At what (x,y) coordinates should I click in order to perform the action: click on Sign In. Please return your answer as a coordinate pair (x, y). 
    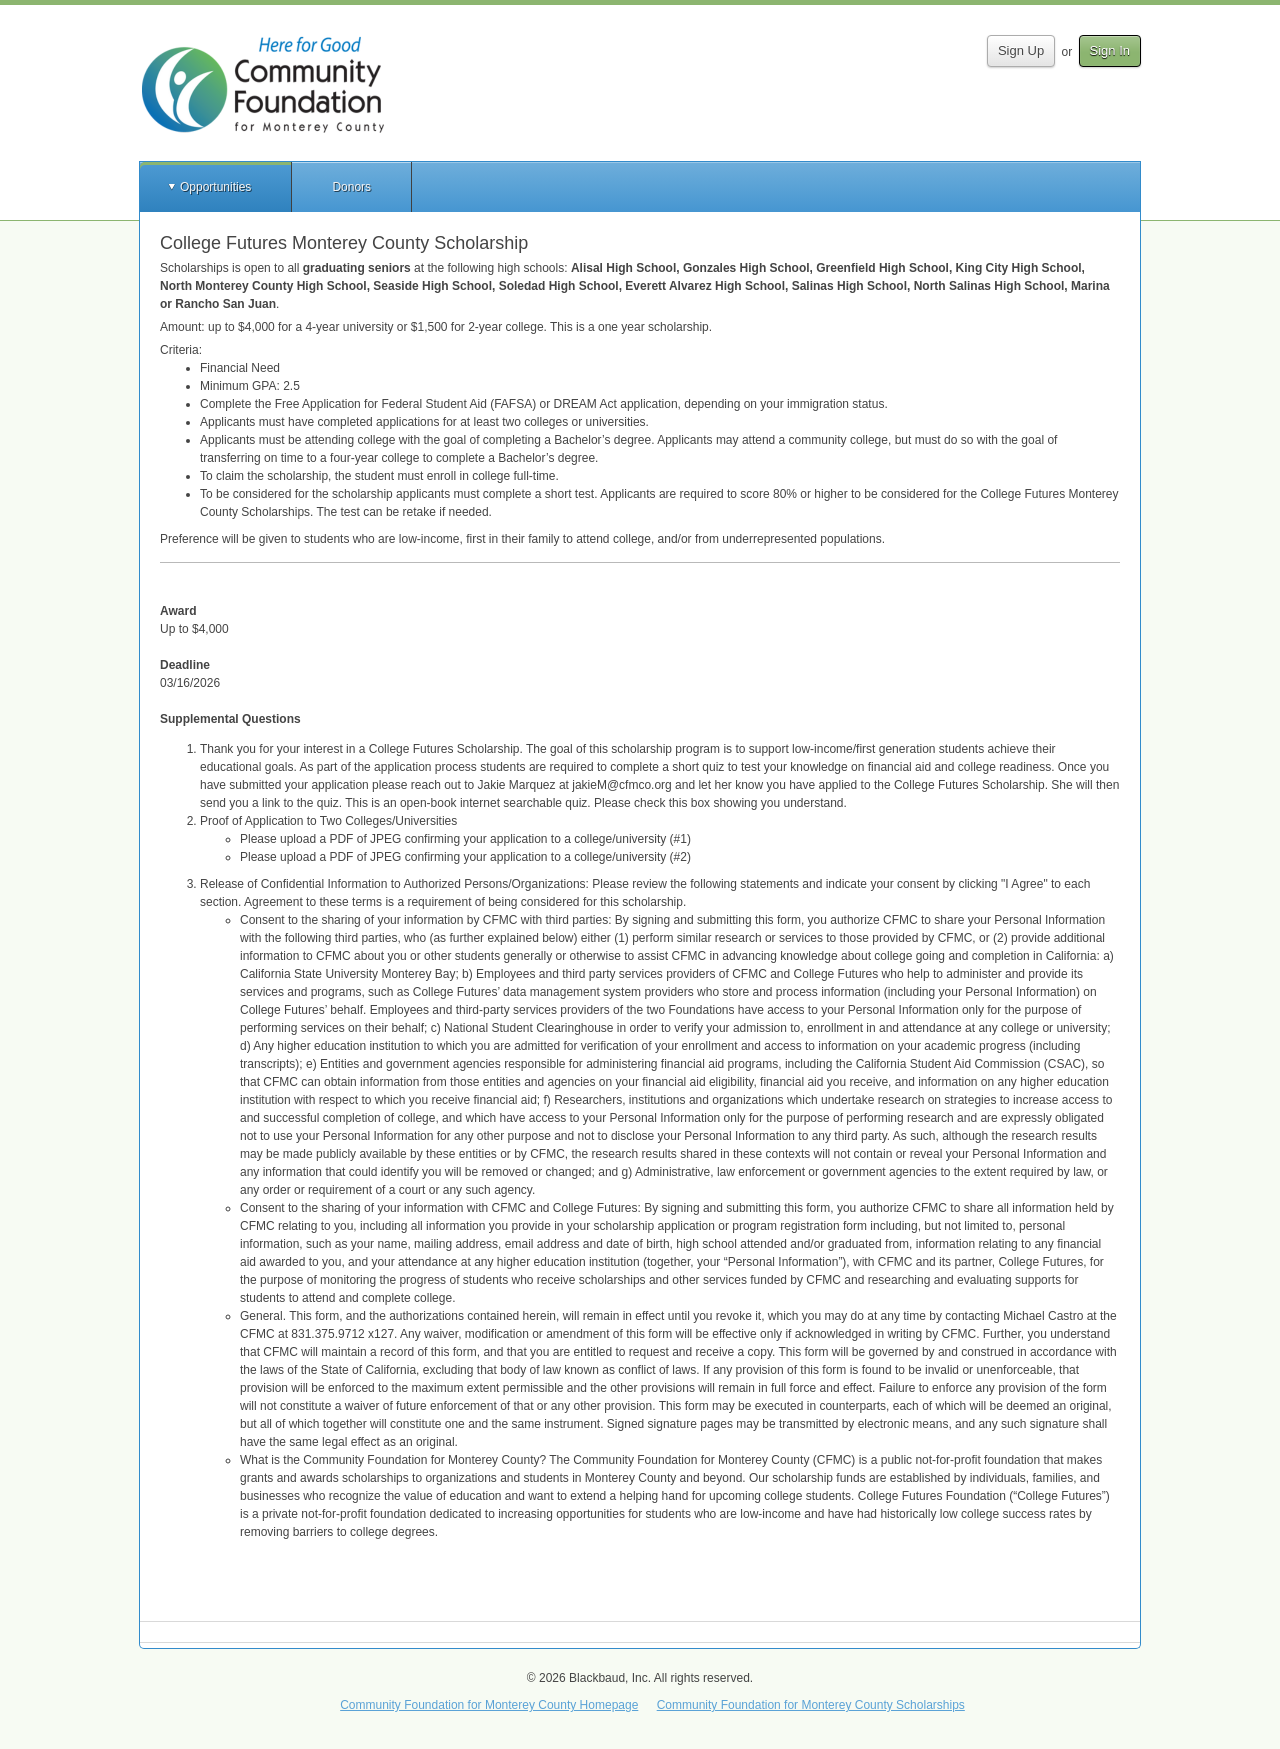
    Looking at the image, I should click on (1110, 50).